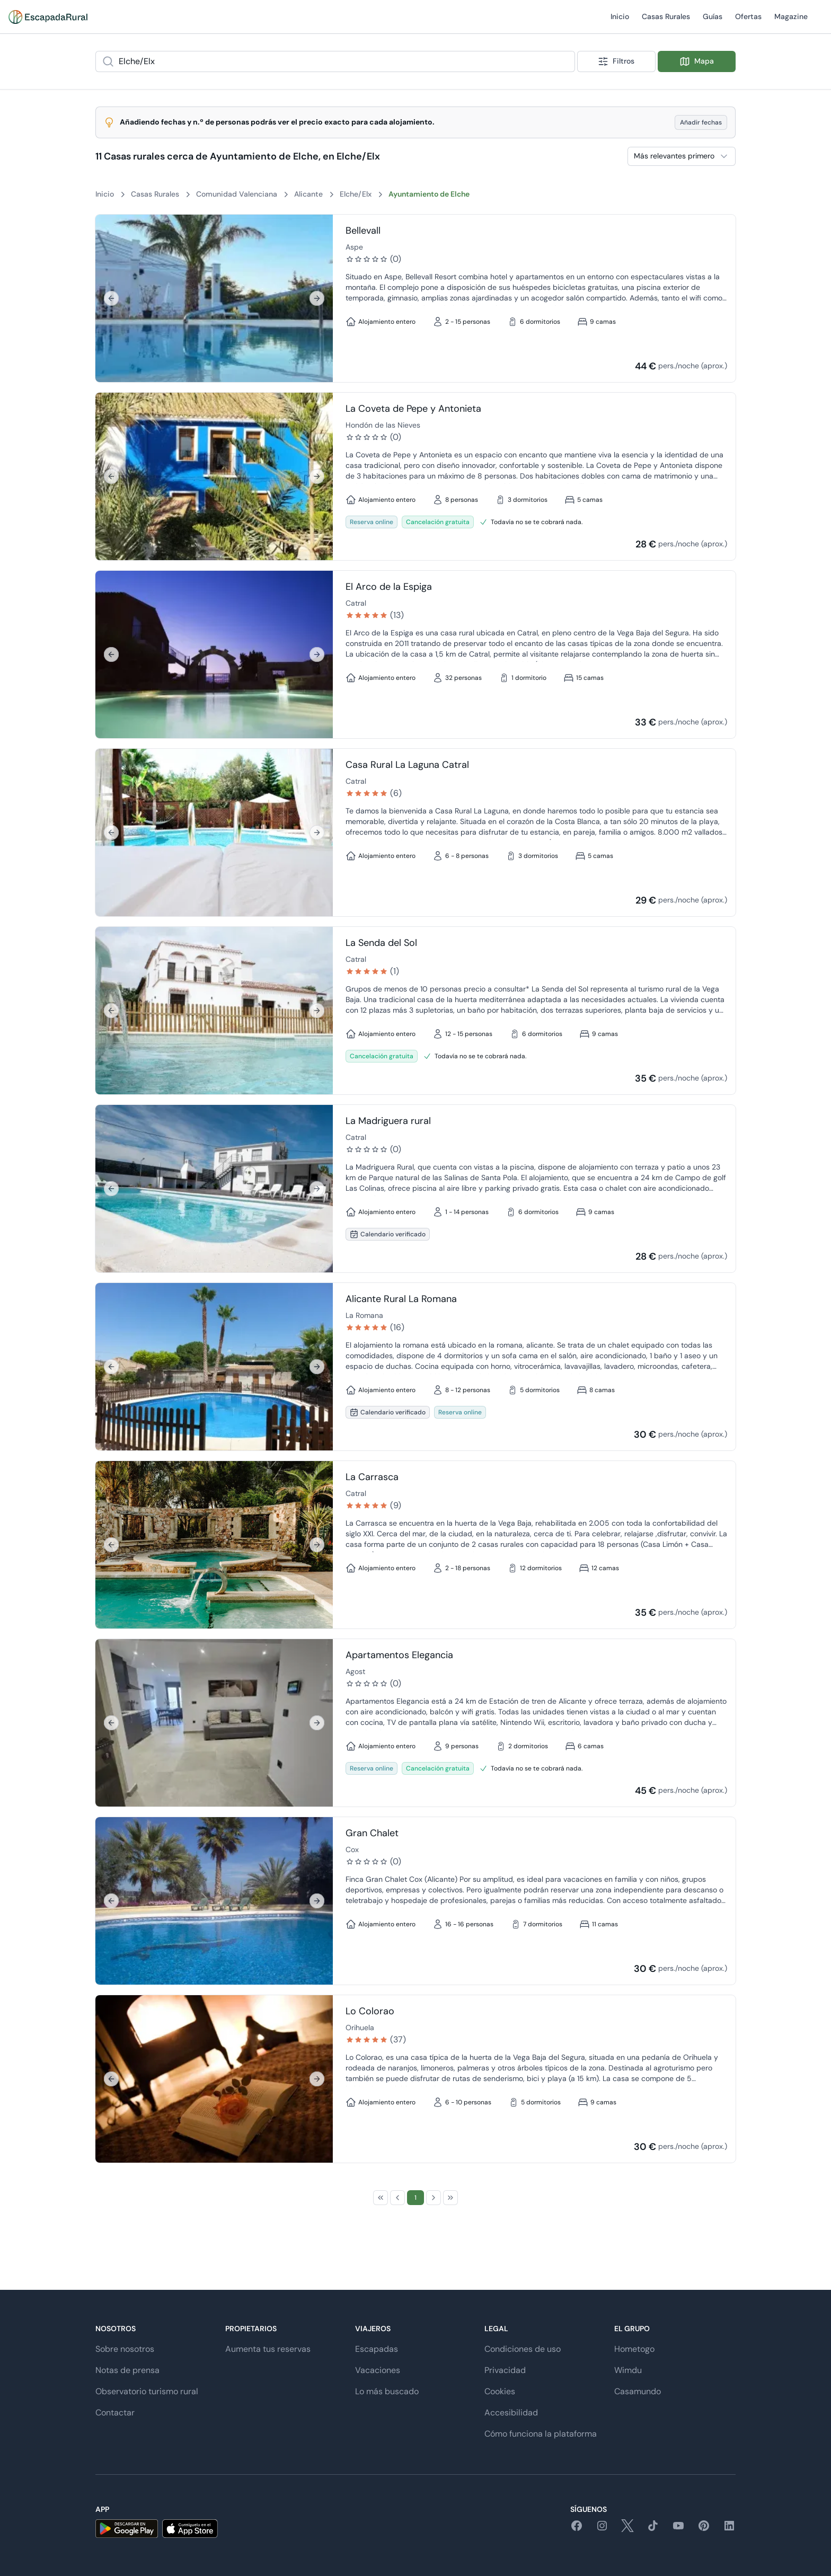 This screenshot has width=831, height=2576. Describe the element at coordinates (214, 1544) in the screenshot. I see `[Ir a detalle de La Carrasca]` at that location.